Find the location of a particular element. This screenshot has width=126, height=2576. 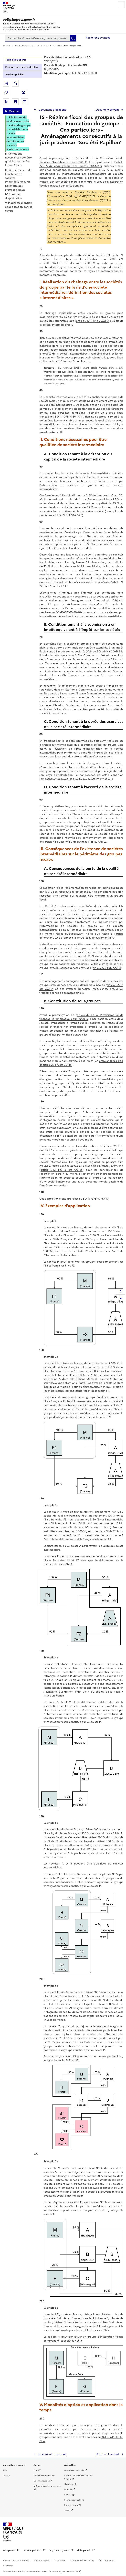

quatrième alinéa de l’article is located at coordinates (102, 582).